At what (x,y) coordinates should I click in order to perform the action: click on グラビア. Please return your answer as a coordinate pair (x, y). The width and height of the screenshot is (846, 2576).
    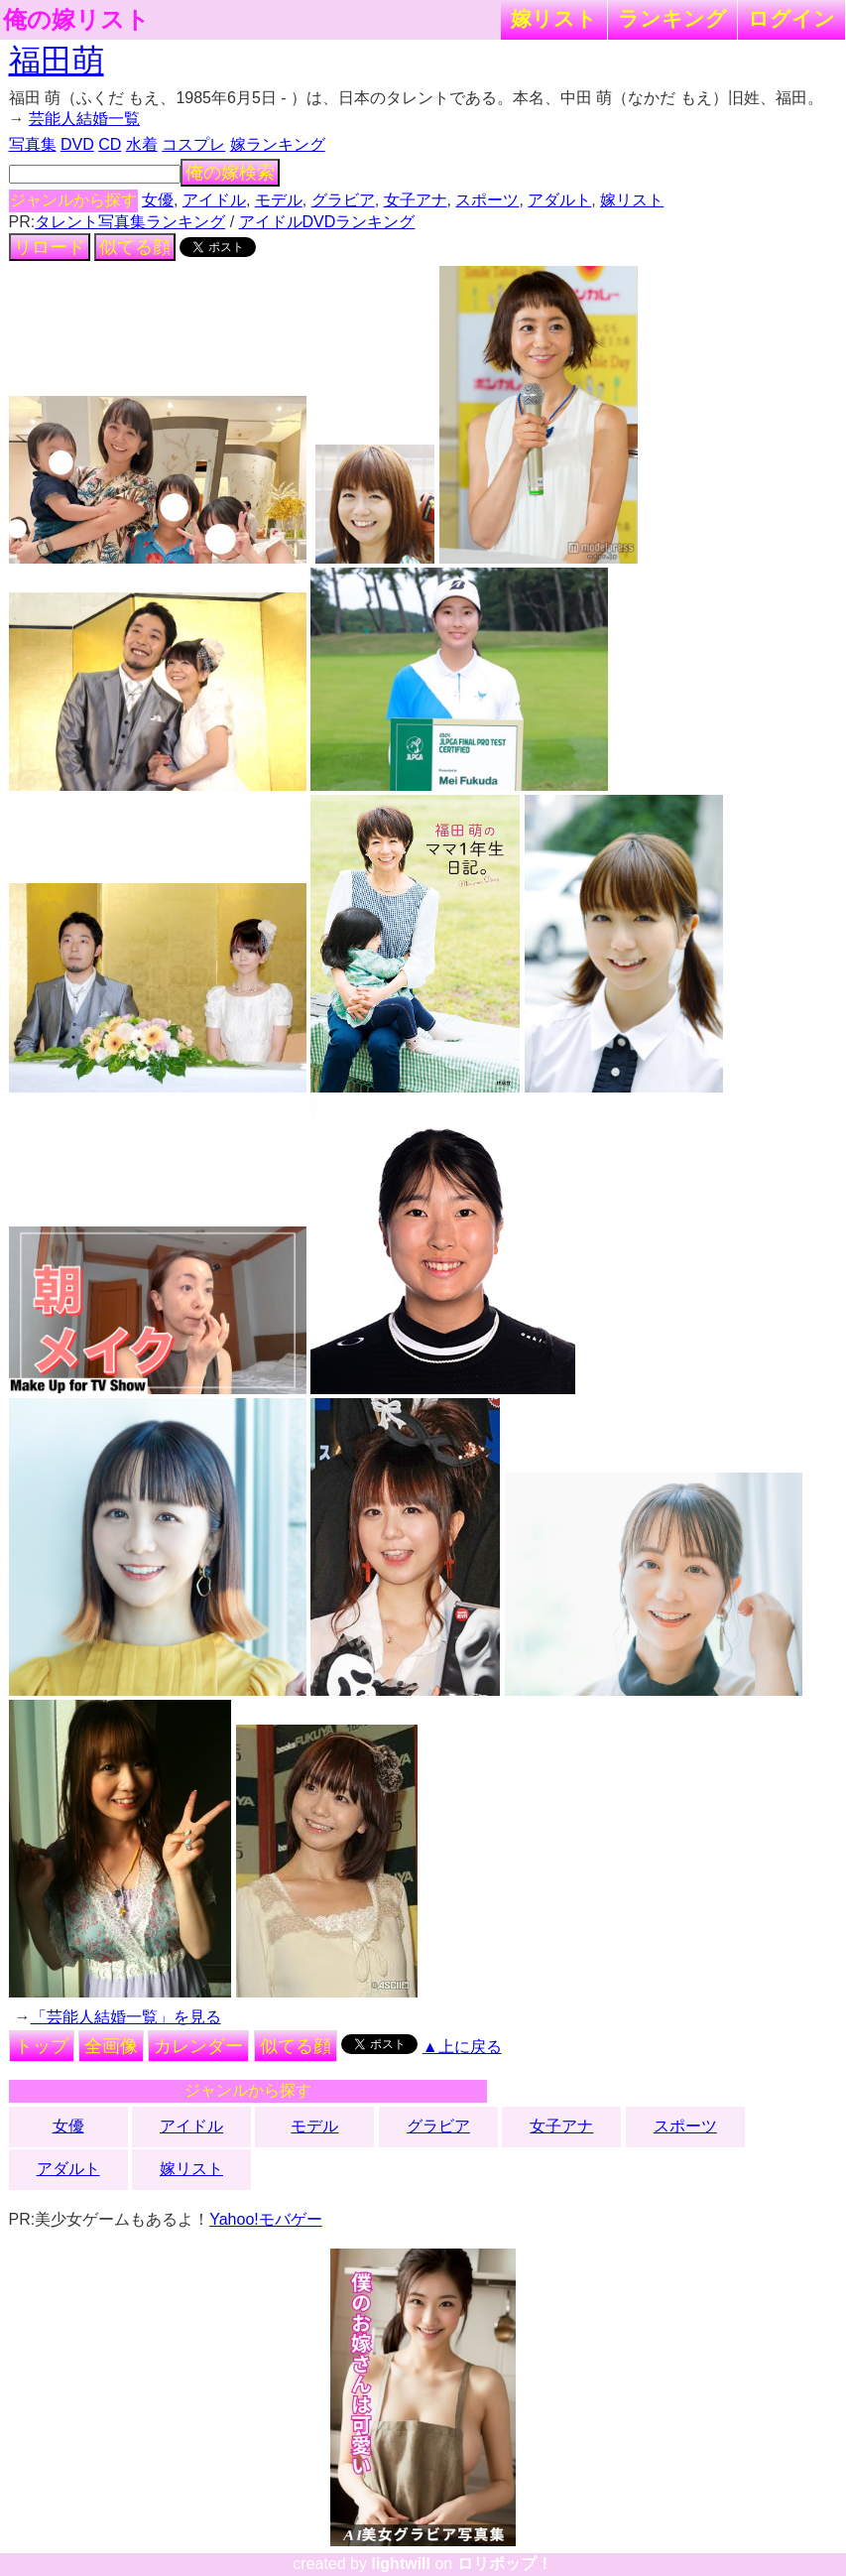
    Looking at the image, I should click on (343, 200).